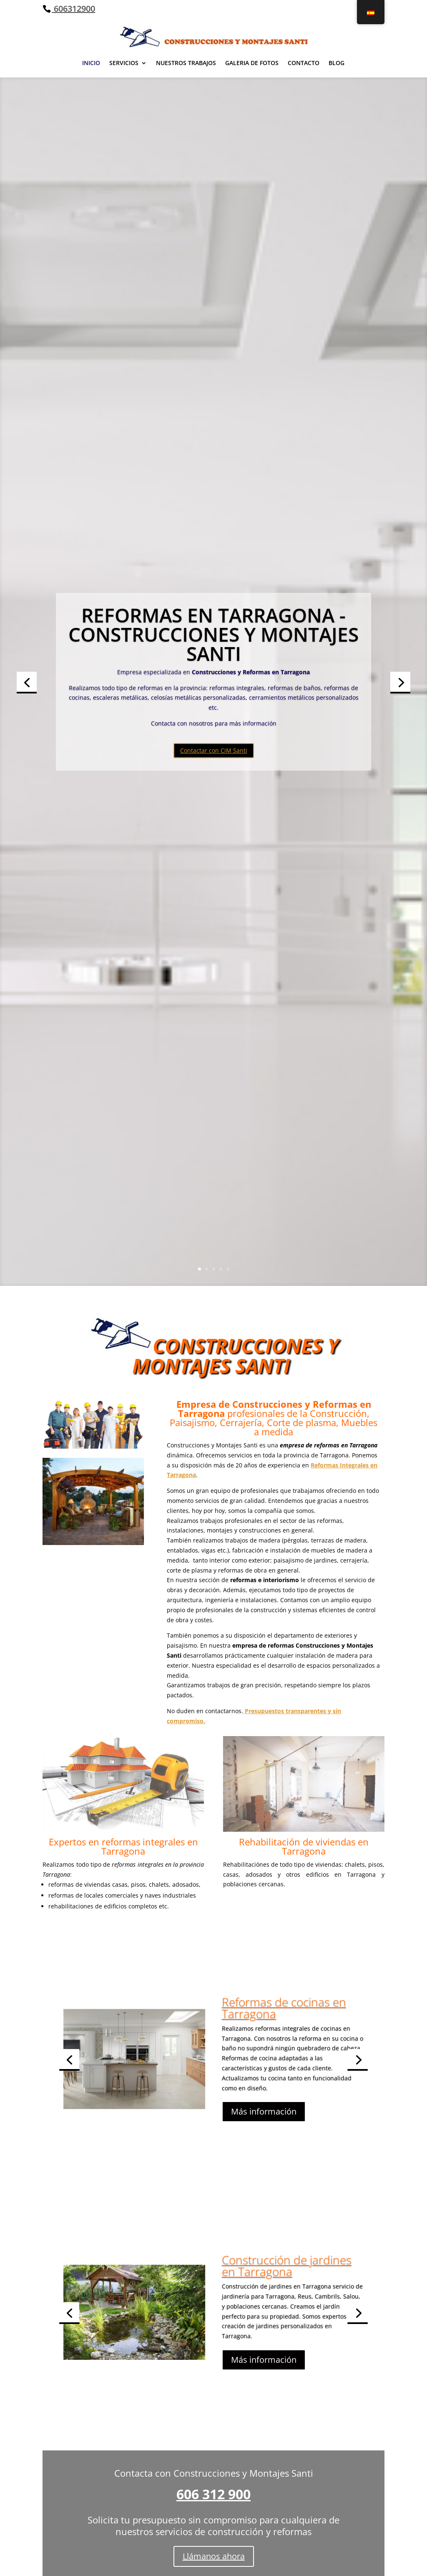  Describe the element at coordinates (213, 839) in the screenshot. I see `Contactar con CiM Santi` at that location.